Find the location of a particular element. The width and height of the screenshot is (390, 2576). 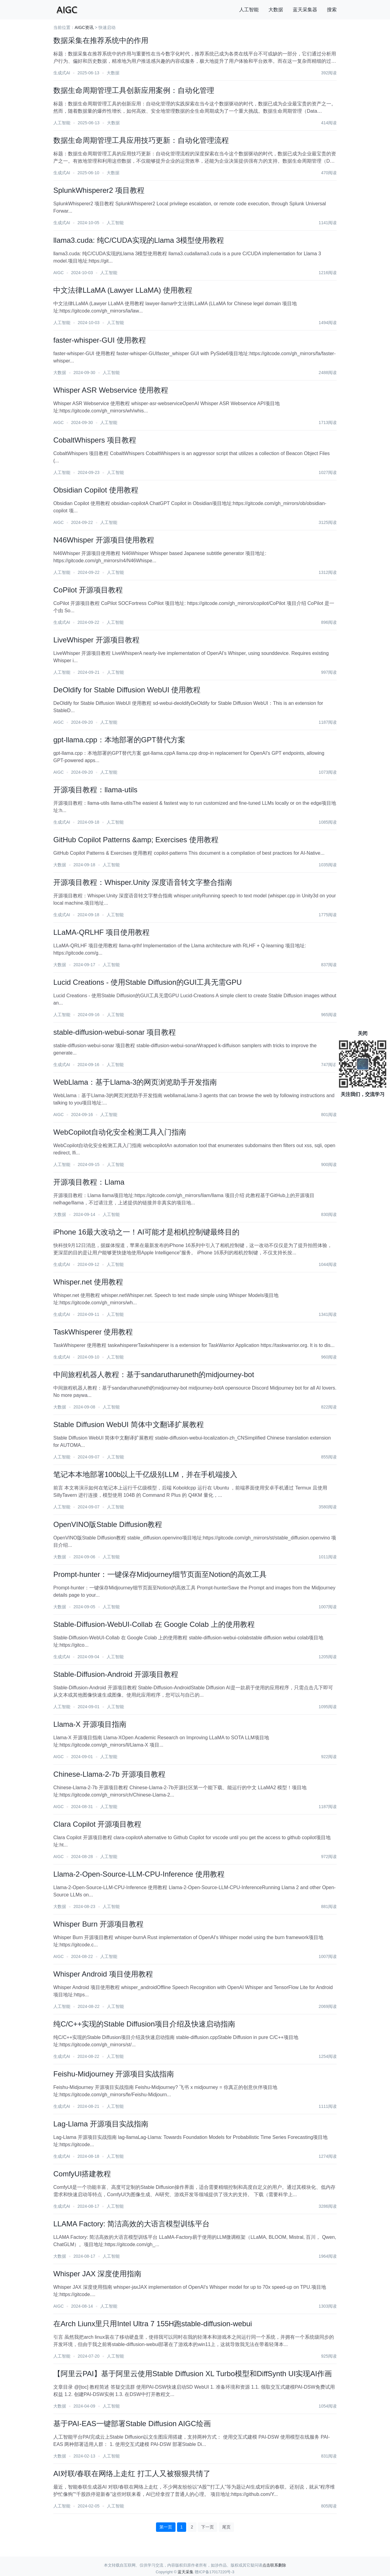

Obsidian Copilot 使用教程 is located at coordinates (95, 490).